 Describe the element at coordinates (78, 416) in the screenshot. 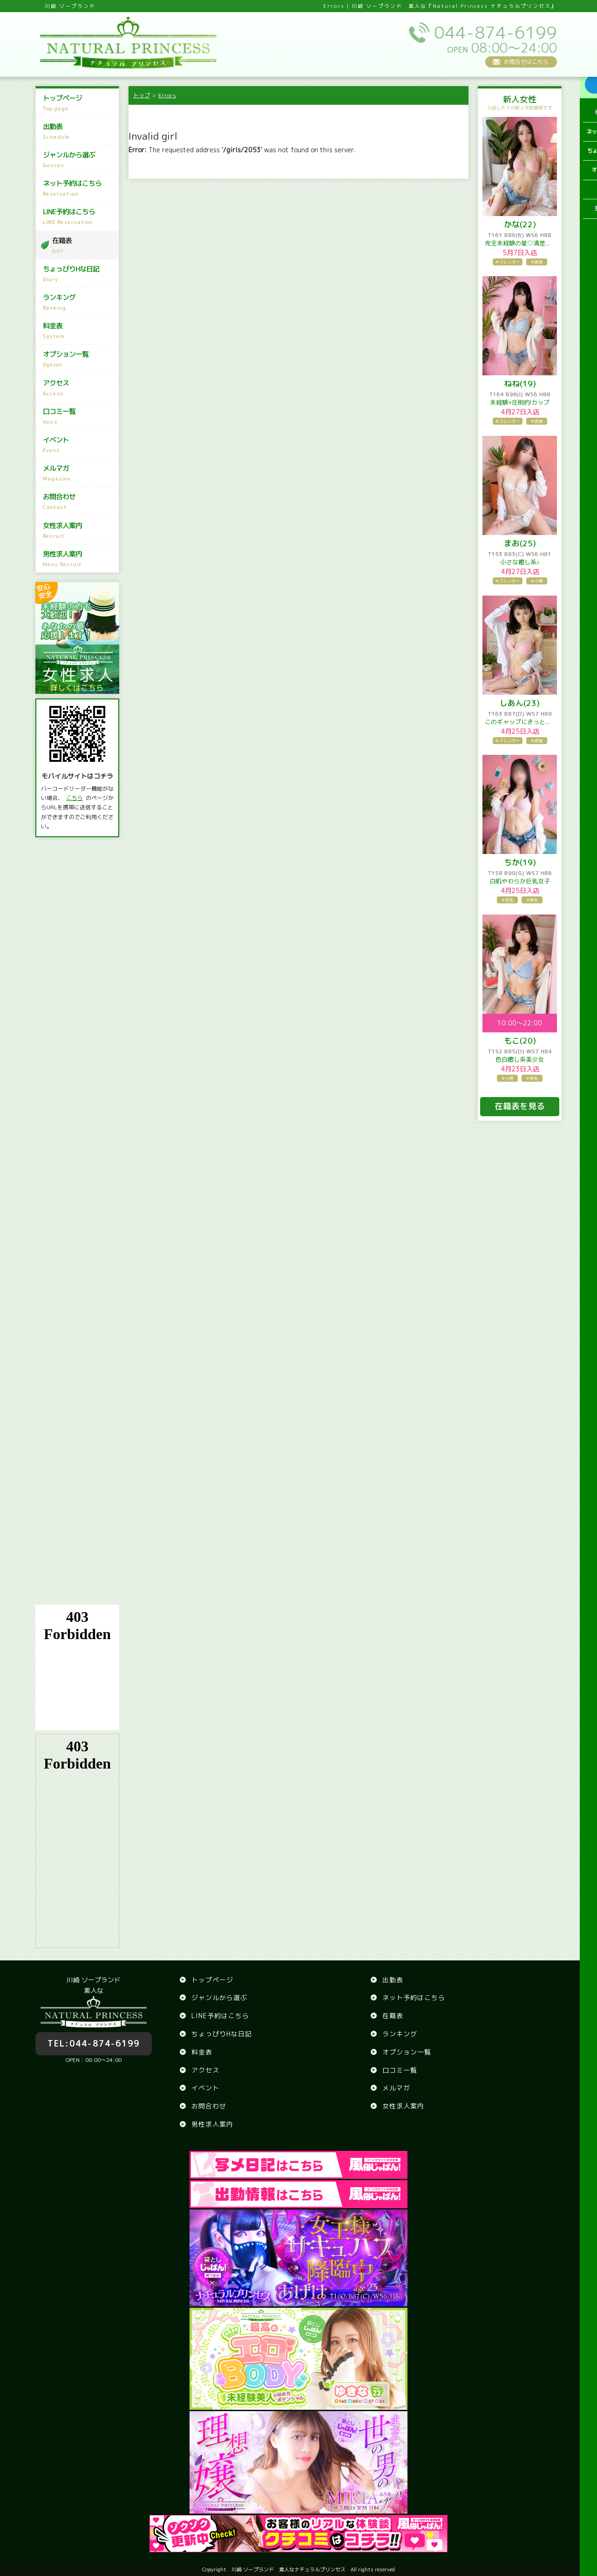

I see `口コミ一覧` at that location.